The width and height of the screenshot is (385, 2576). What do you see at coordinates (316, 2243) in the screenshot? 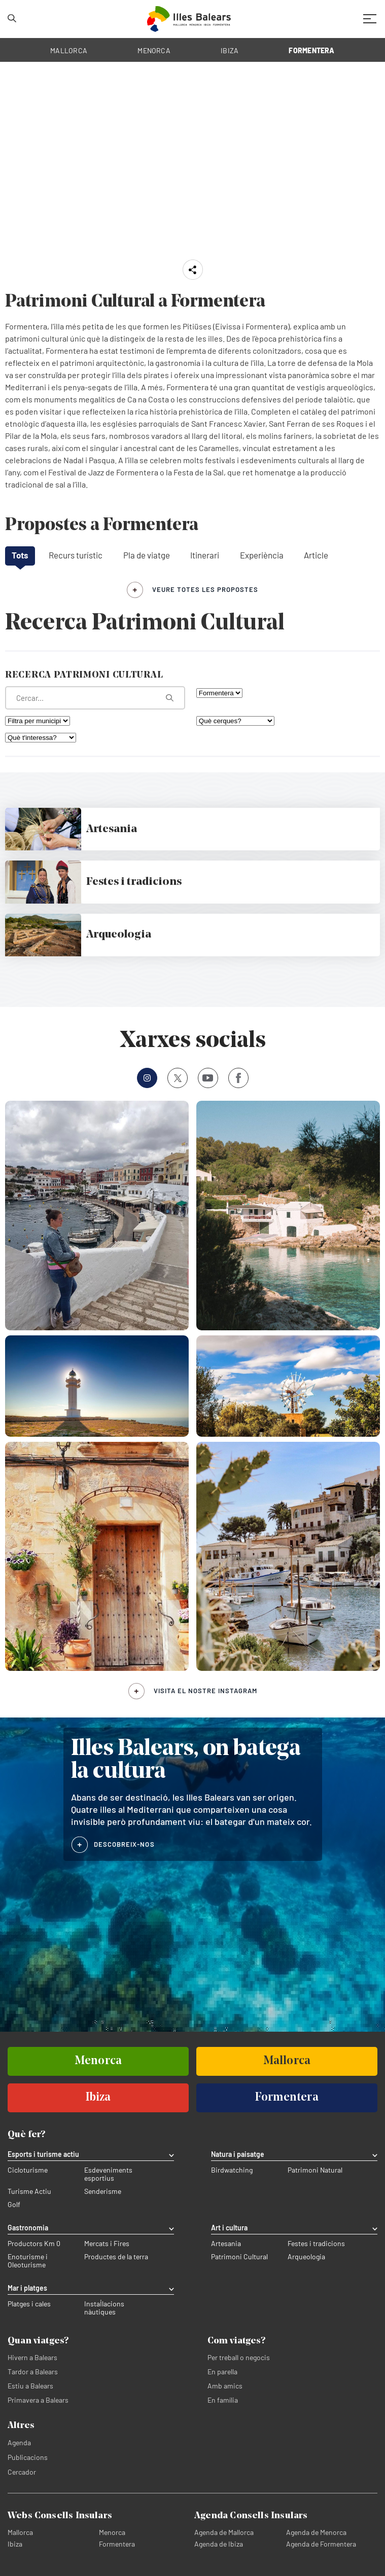
I see `Festes i tradicions` at bounding box center [316, 2243].